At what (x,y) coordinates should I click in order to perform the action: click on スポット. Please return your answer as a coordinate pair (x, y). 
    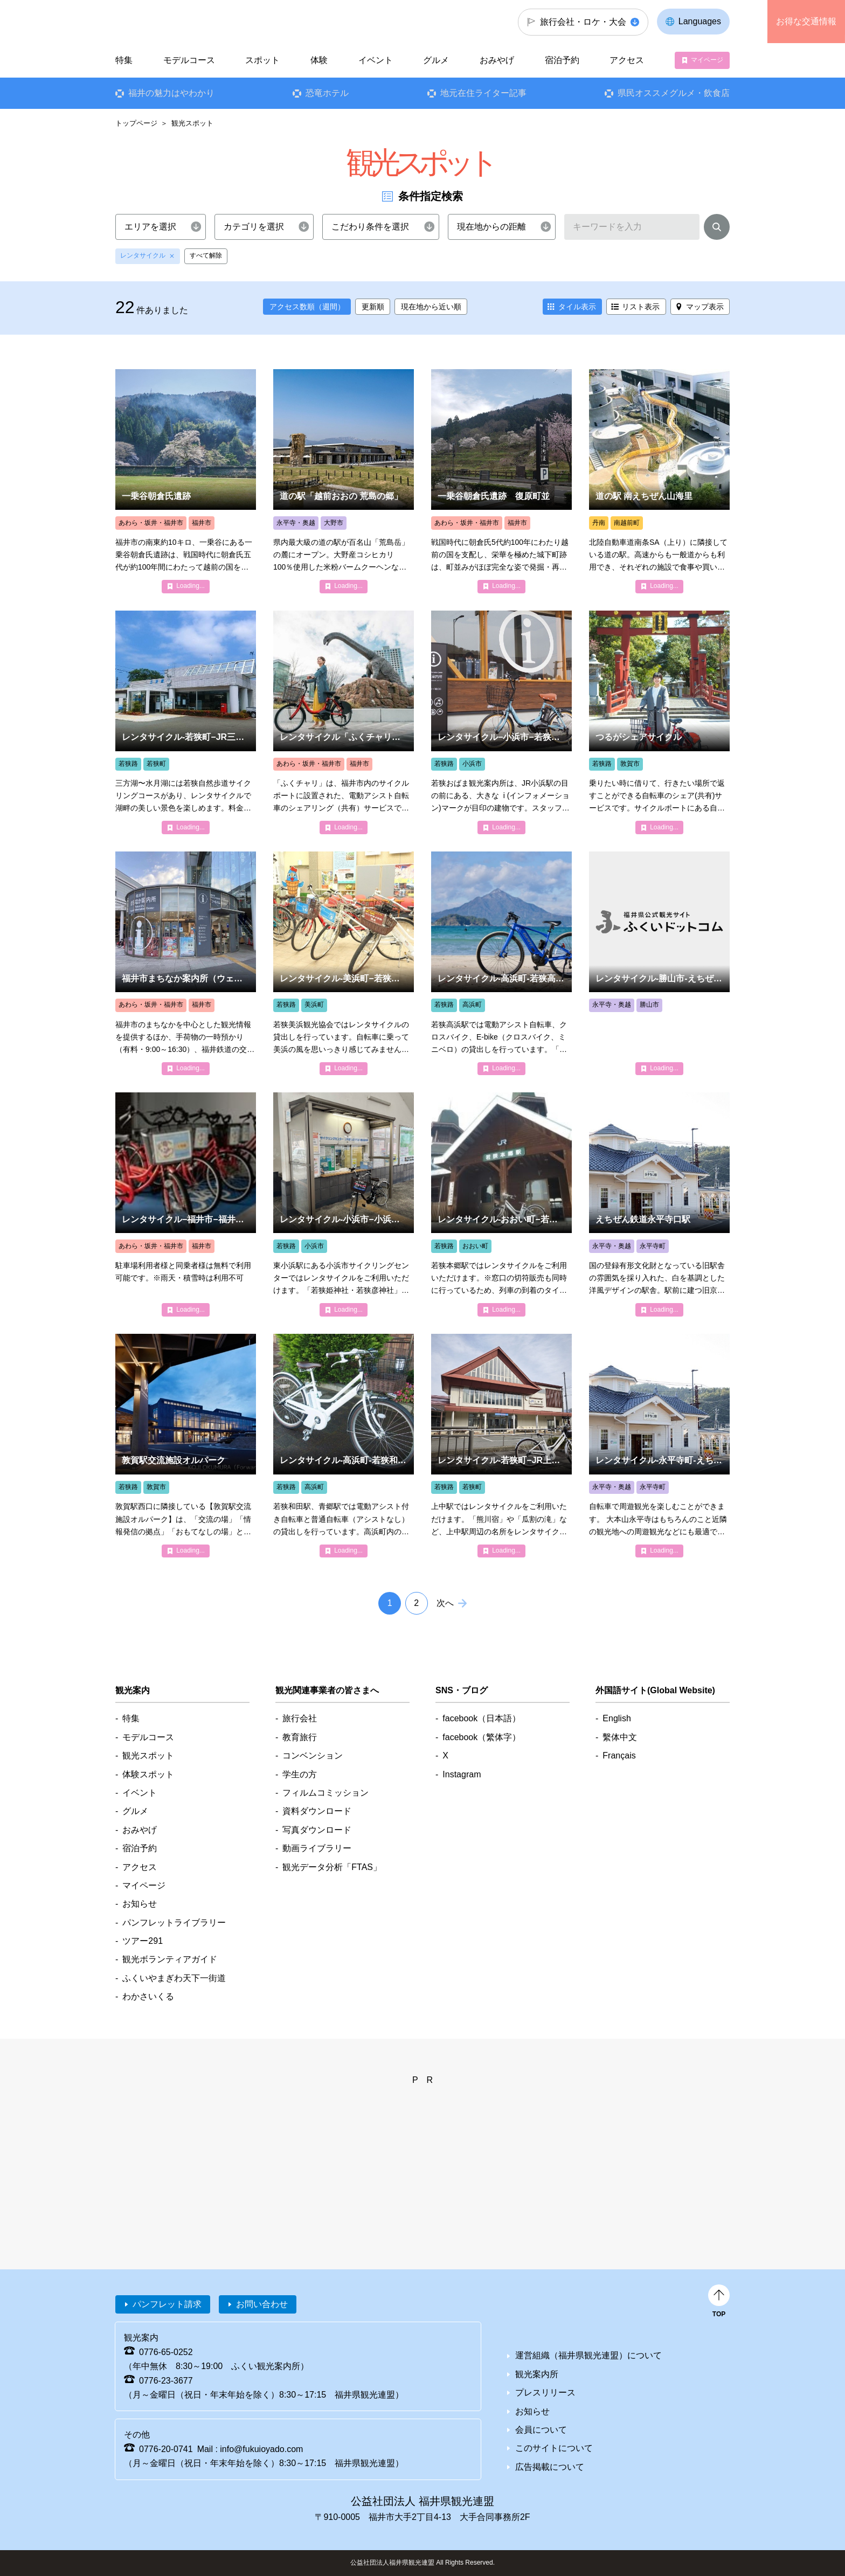
    Looking at the image, I should click on (262, 60).